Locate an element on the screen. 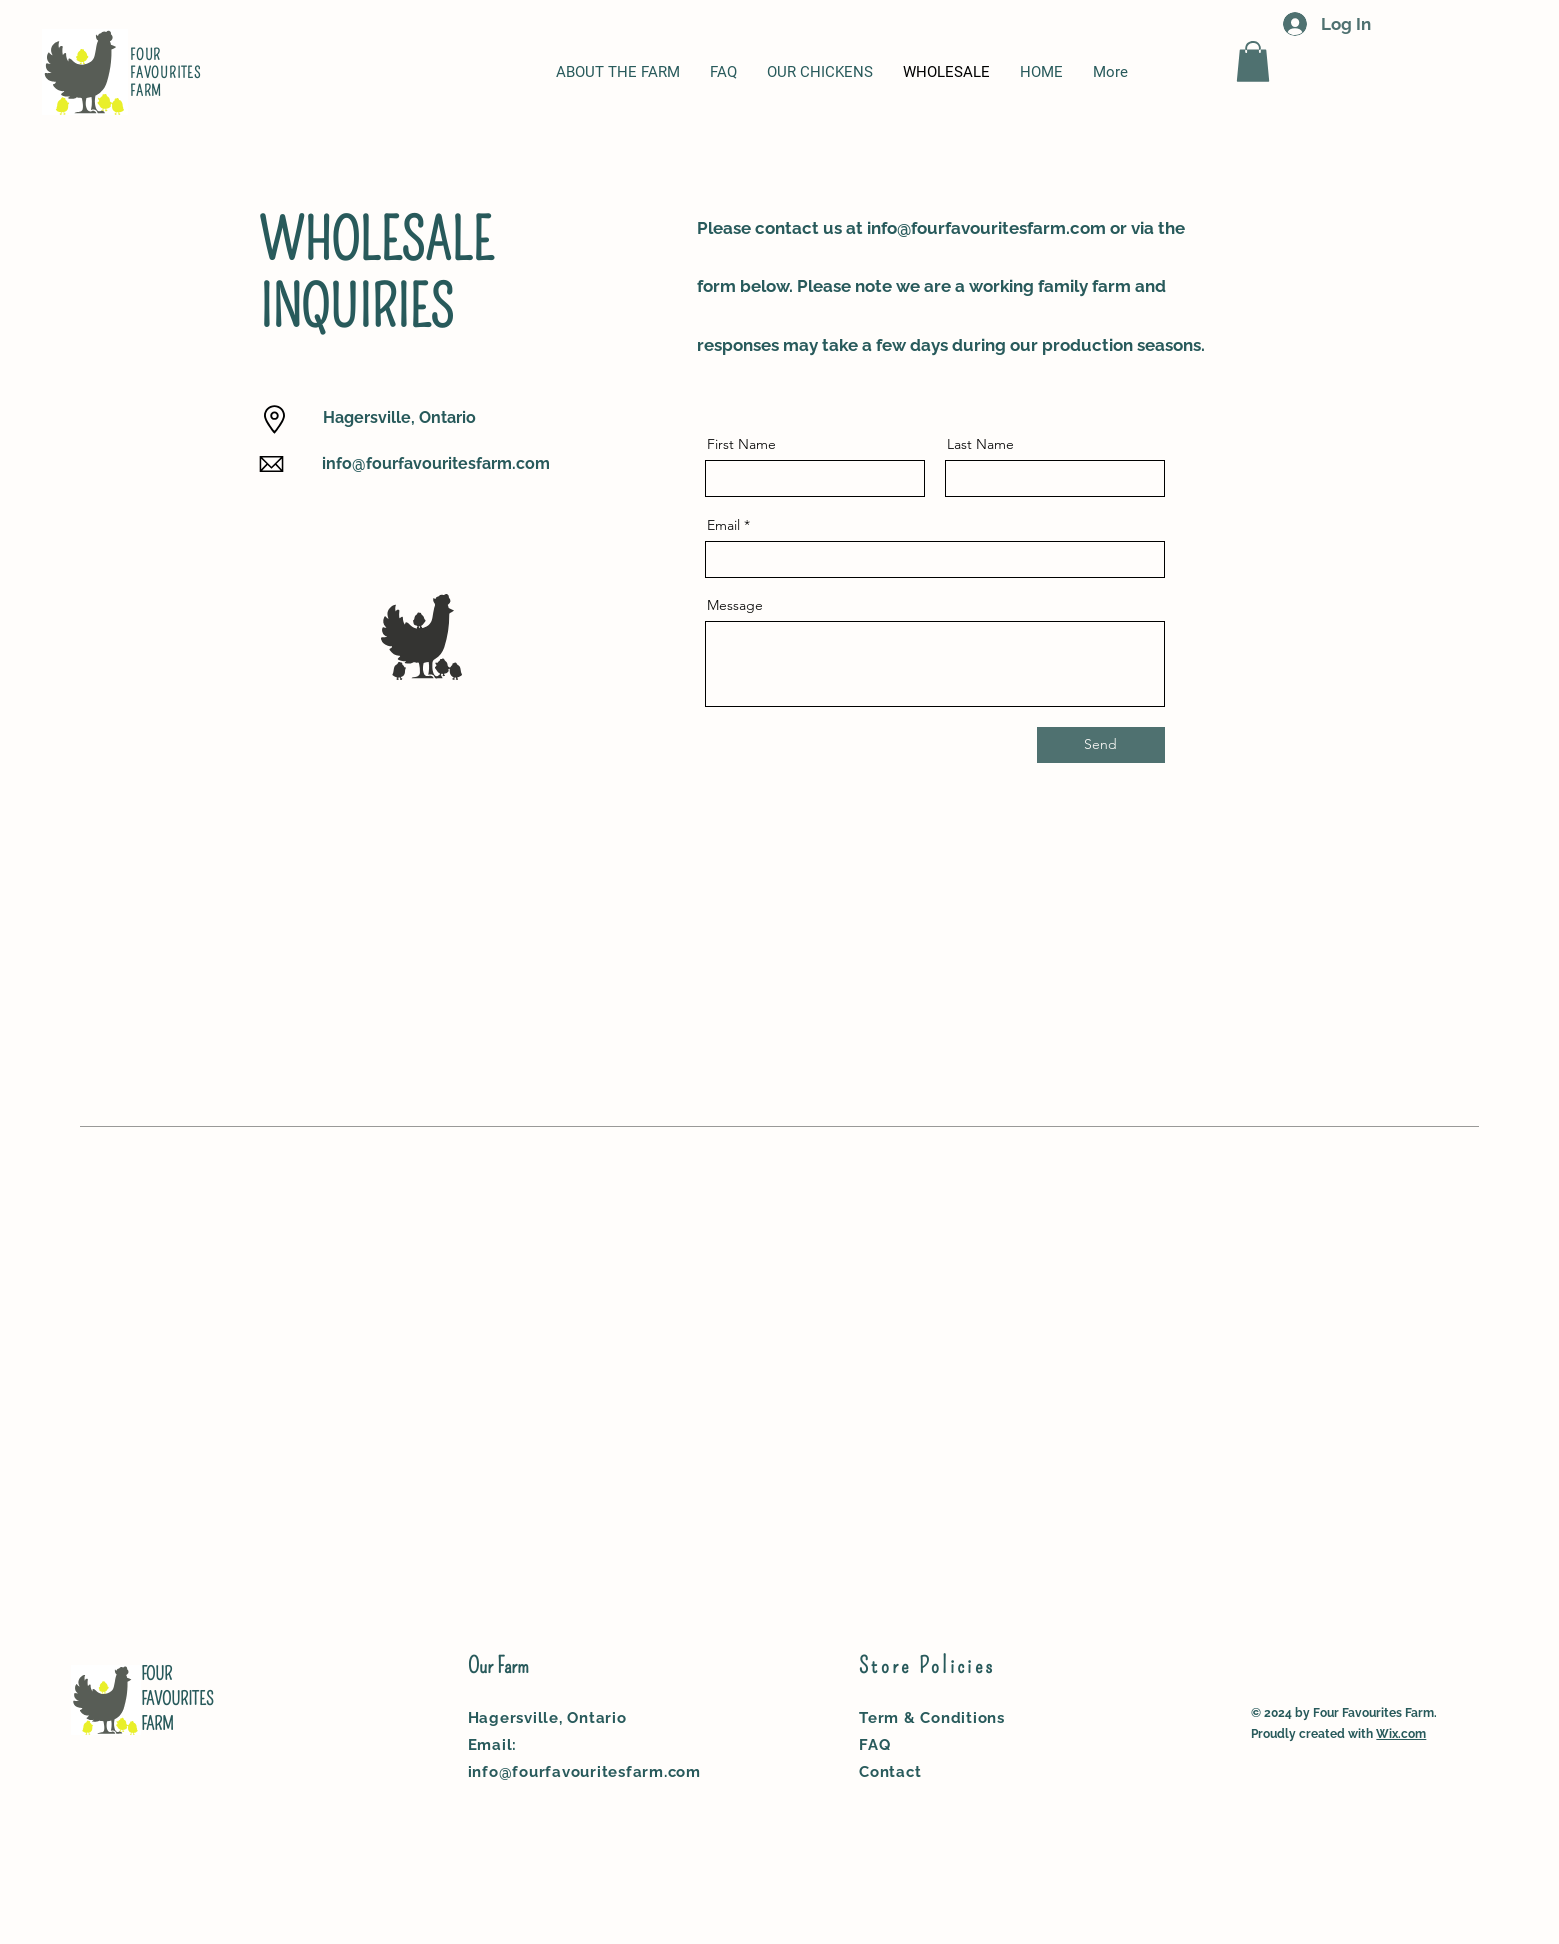 The image size is (1559, 1944). info@fourfavouritesfarm.com is located at coordinates (436, 463).